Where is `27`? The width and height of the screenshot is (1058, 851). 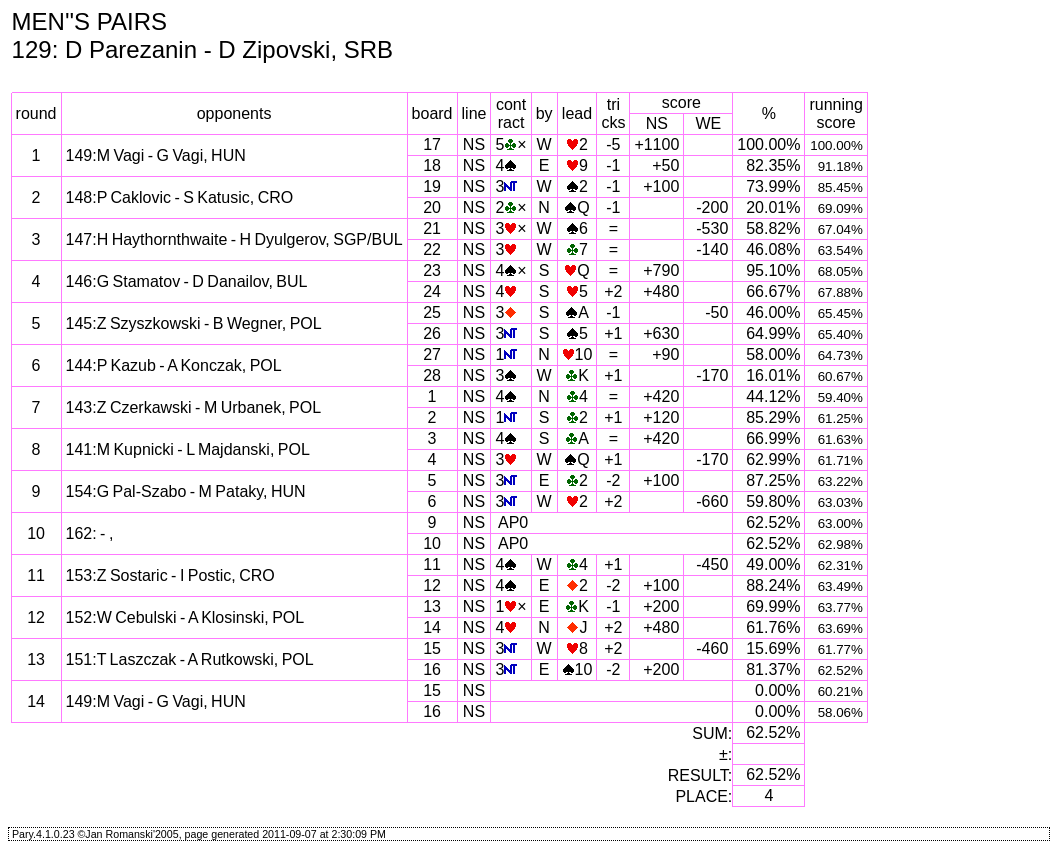 27 is located at coordinates (432, 354).